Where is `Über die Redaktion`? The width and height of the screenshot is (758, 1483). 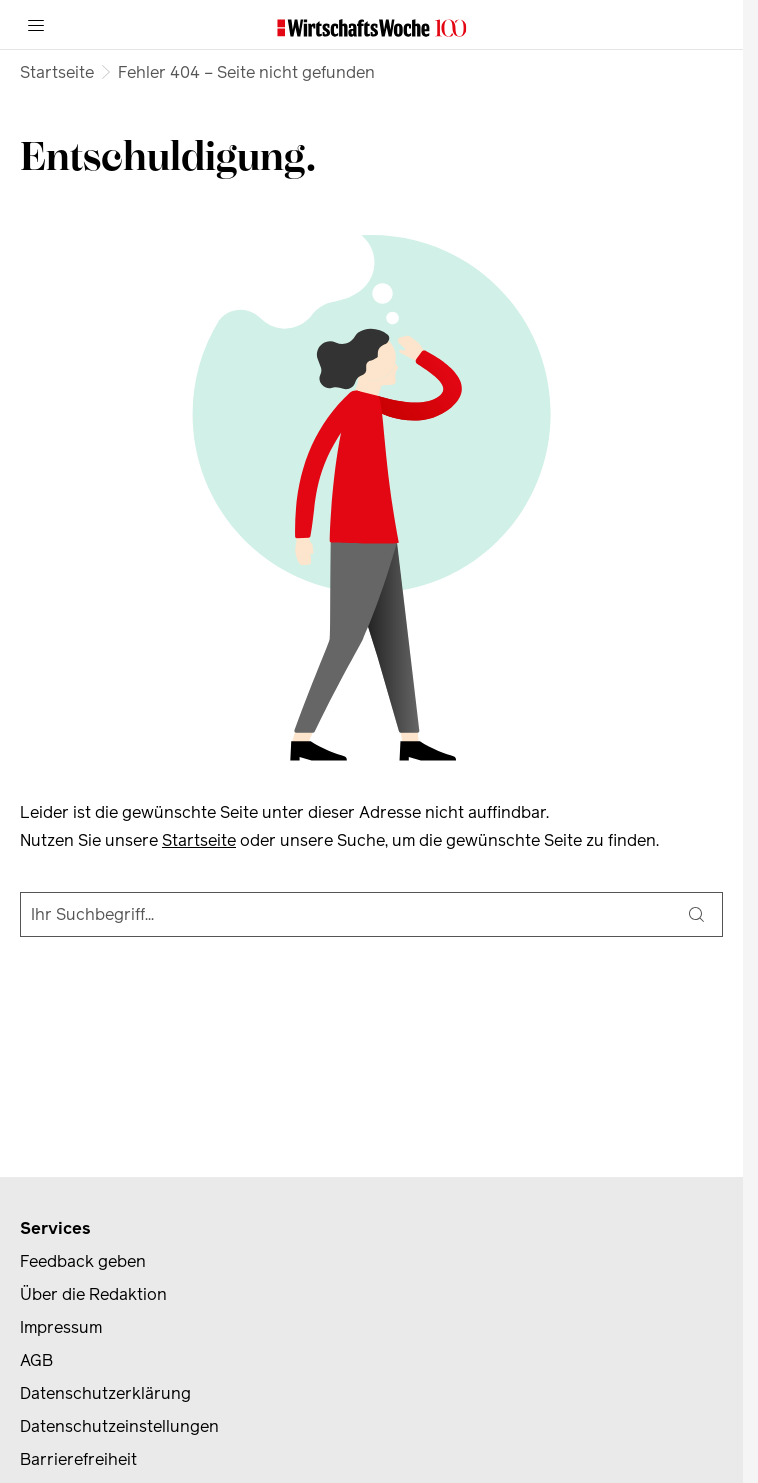 Über die Redaktion is located at coordinates (93, 1294).